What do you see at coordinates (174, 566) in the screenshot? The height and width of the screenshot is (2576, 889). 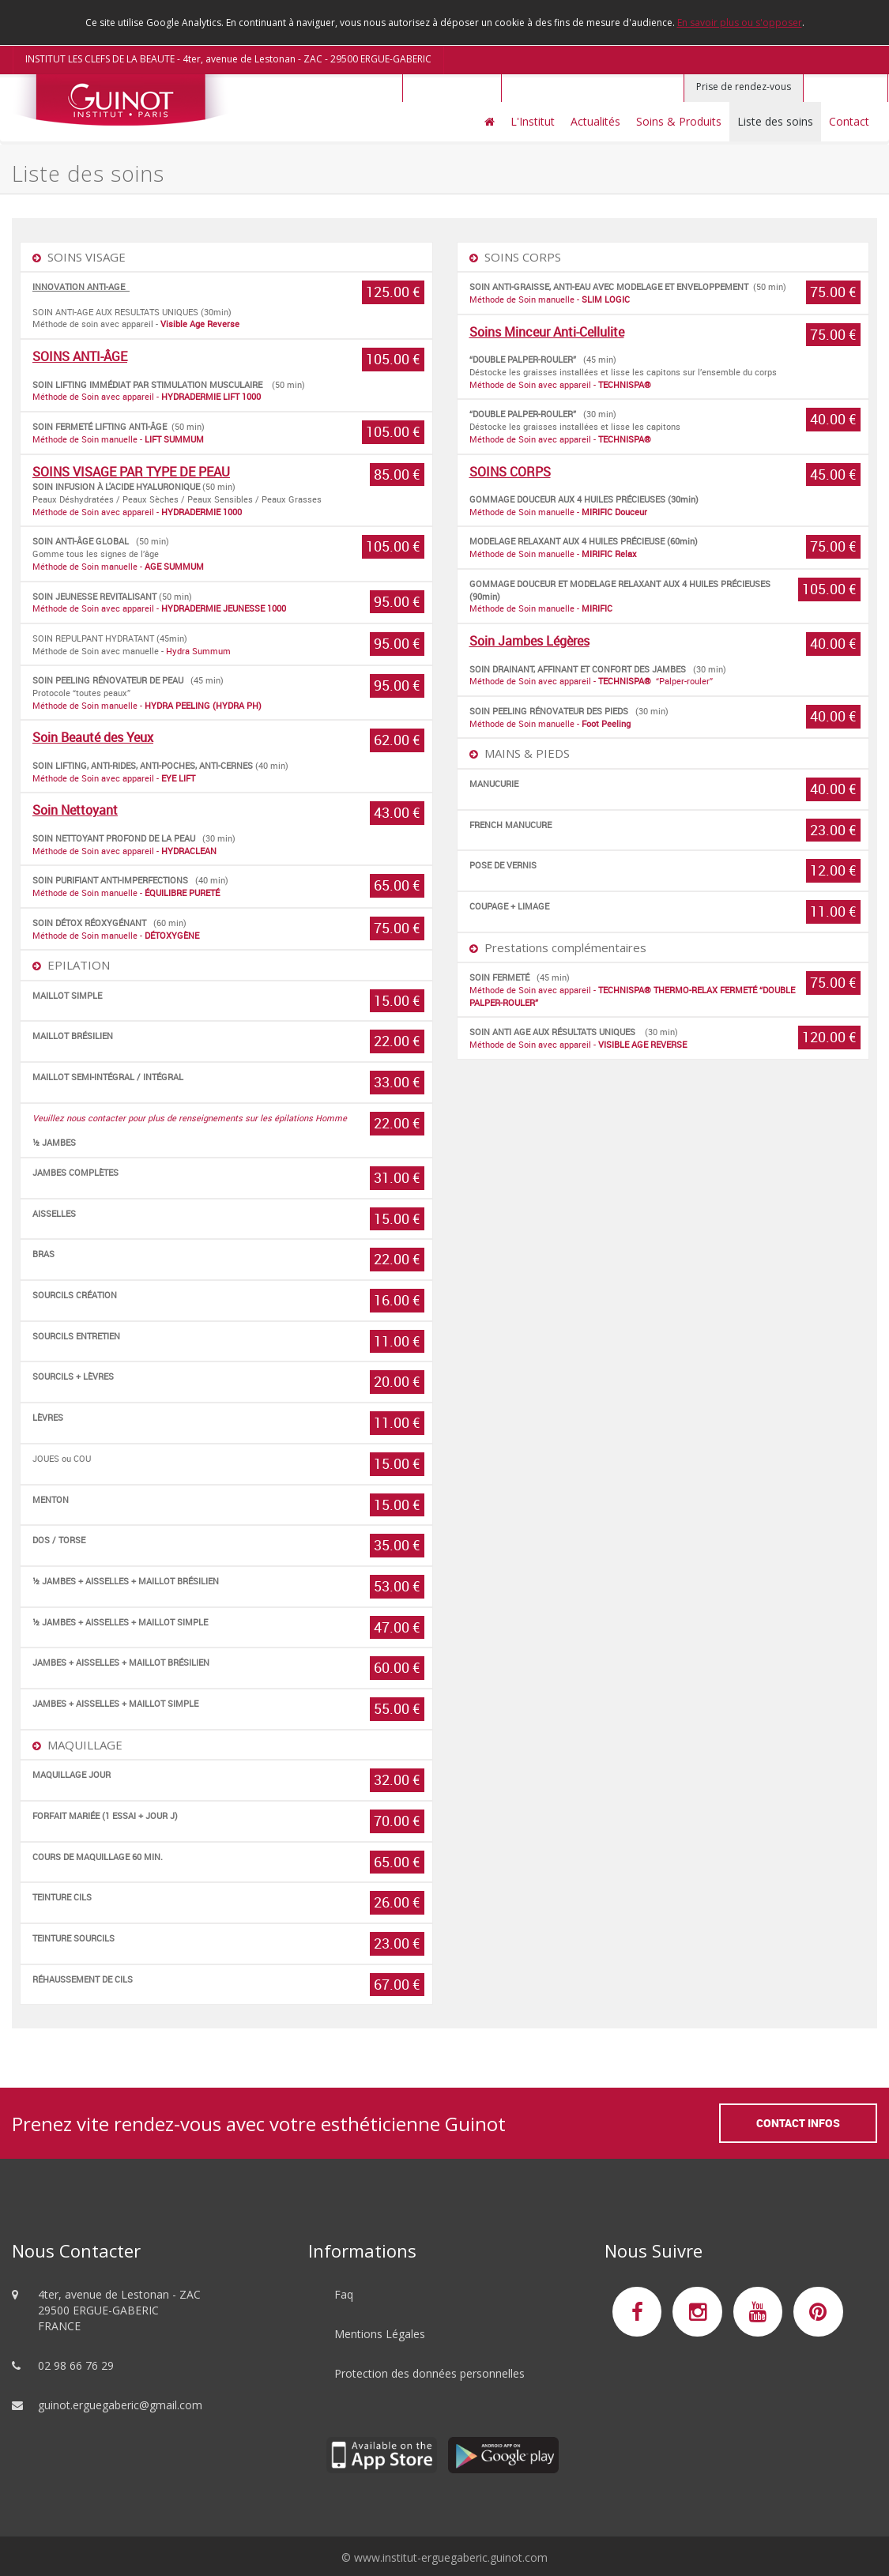 I see `AGE SUMMUM` at bounding box center [174, 566].